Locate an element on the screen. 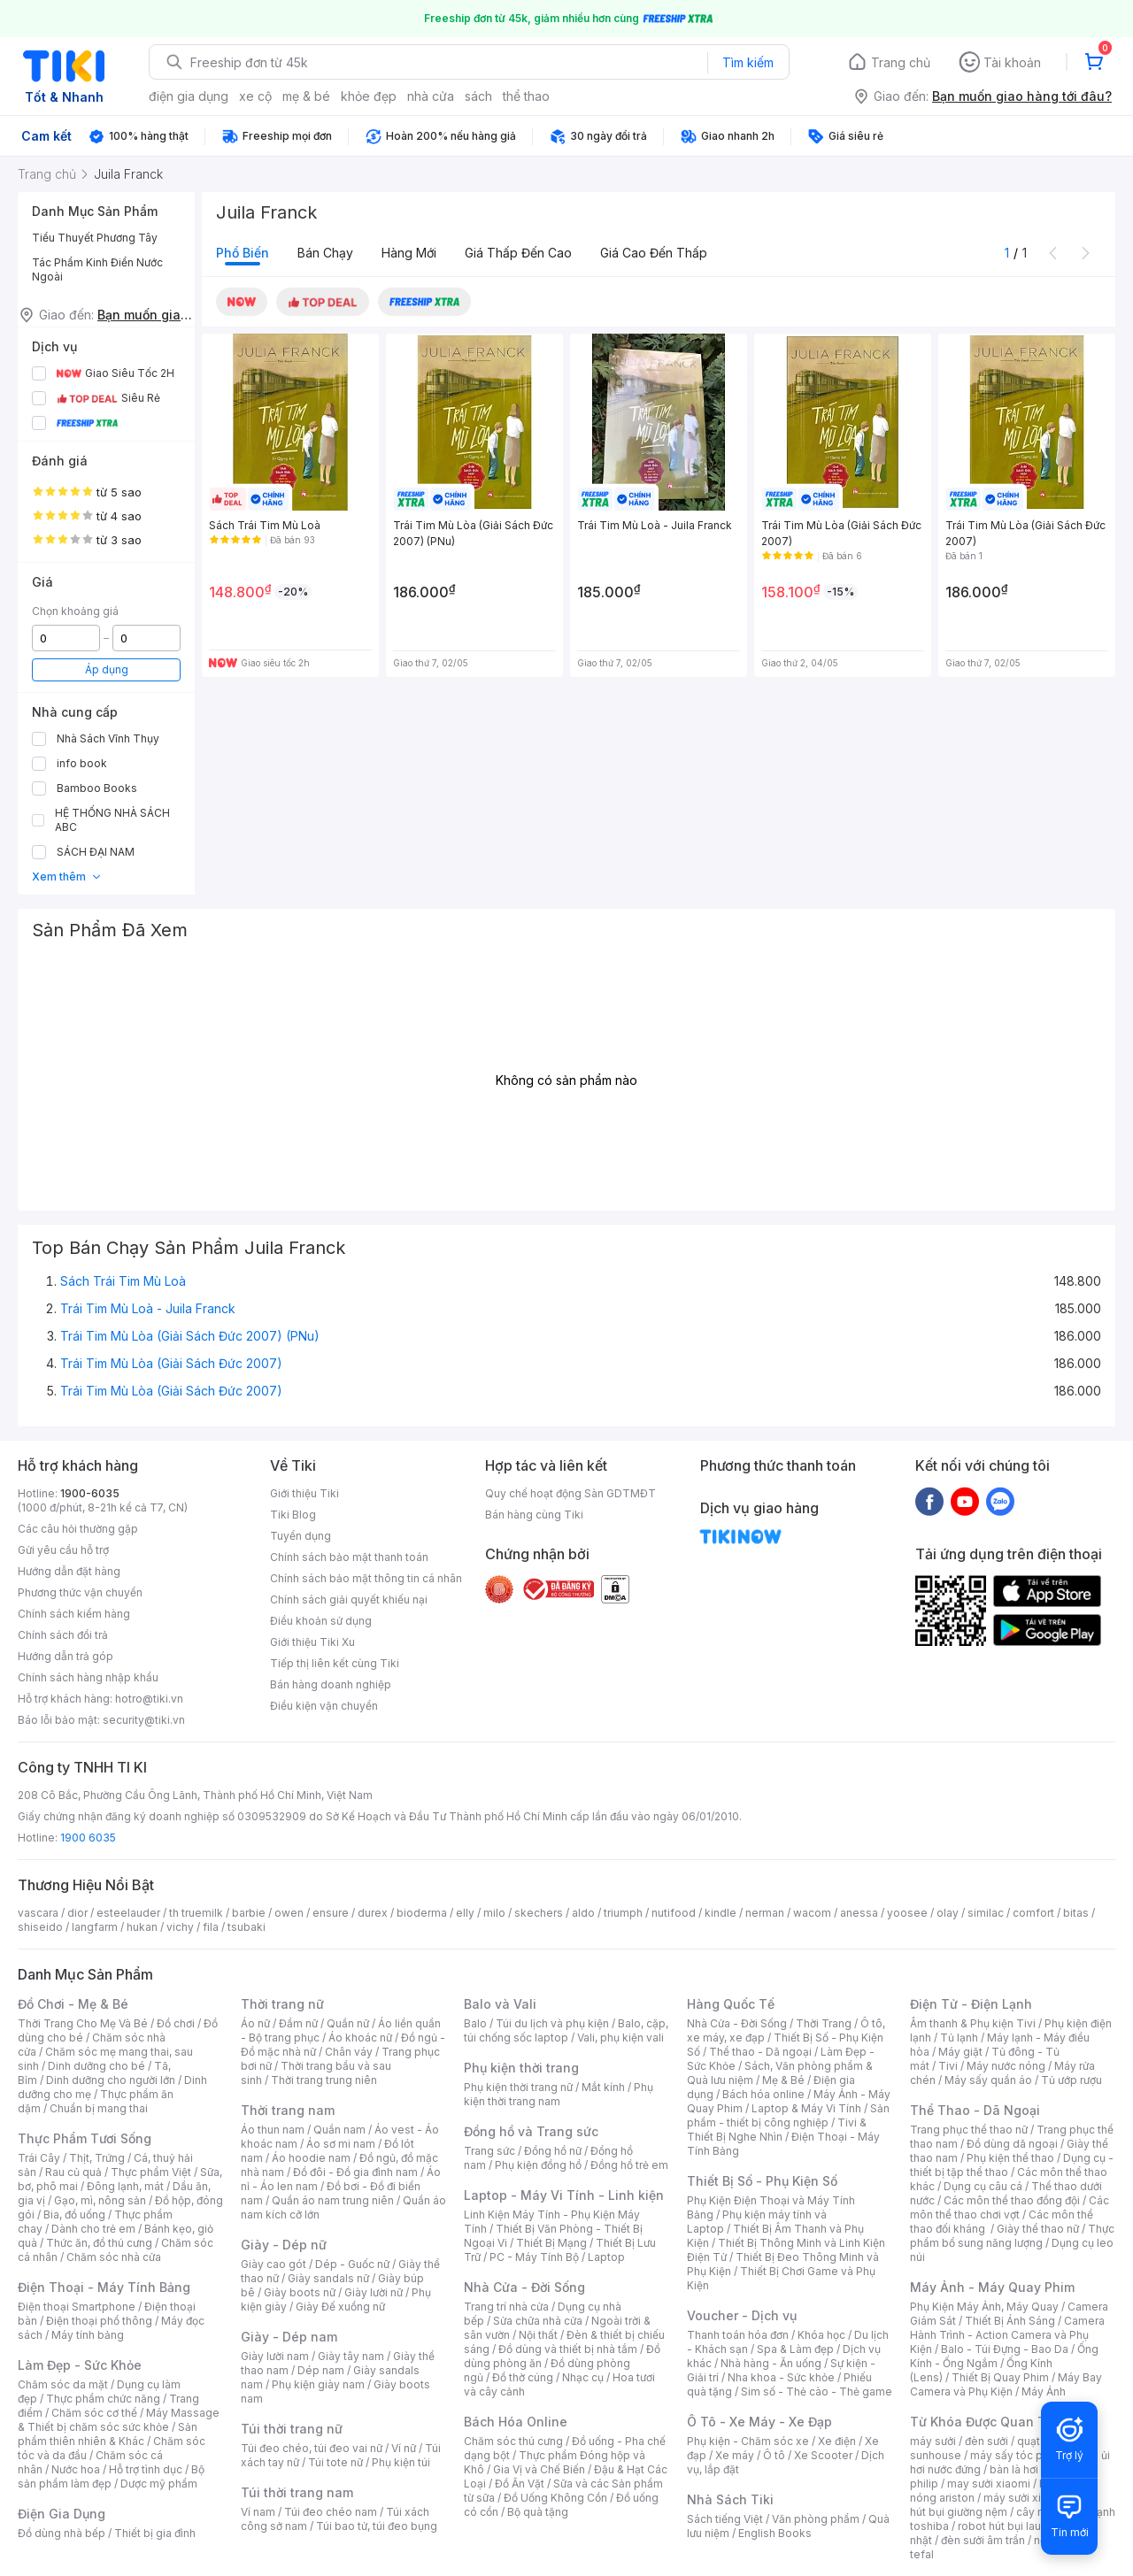 Image resolution: width=1133 pixels, height=2576 pixels. Áo nữ is located at coordinates (255, 2023).